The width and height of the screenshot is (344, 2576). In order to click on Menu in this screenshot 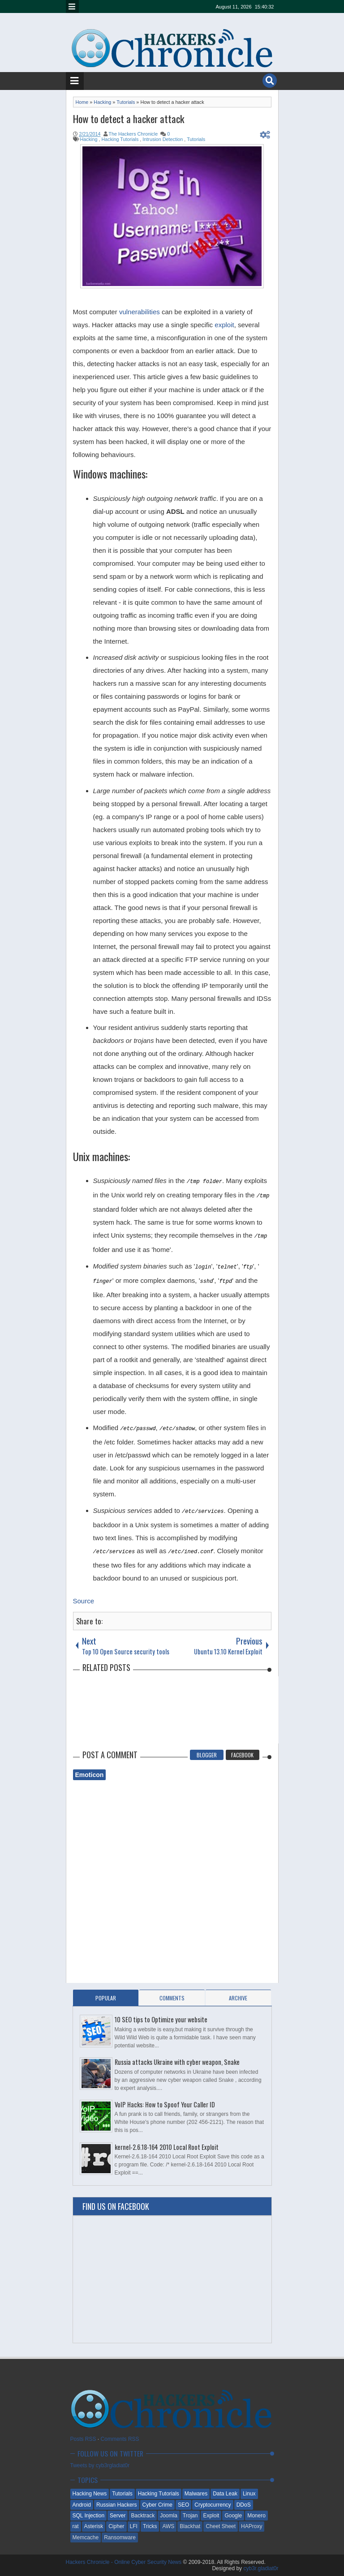, I will do `click(72, 6)`.